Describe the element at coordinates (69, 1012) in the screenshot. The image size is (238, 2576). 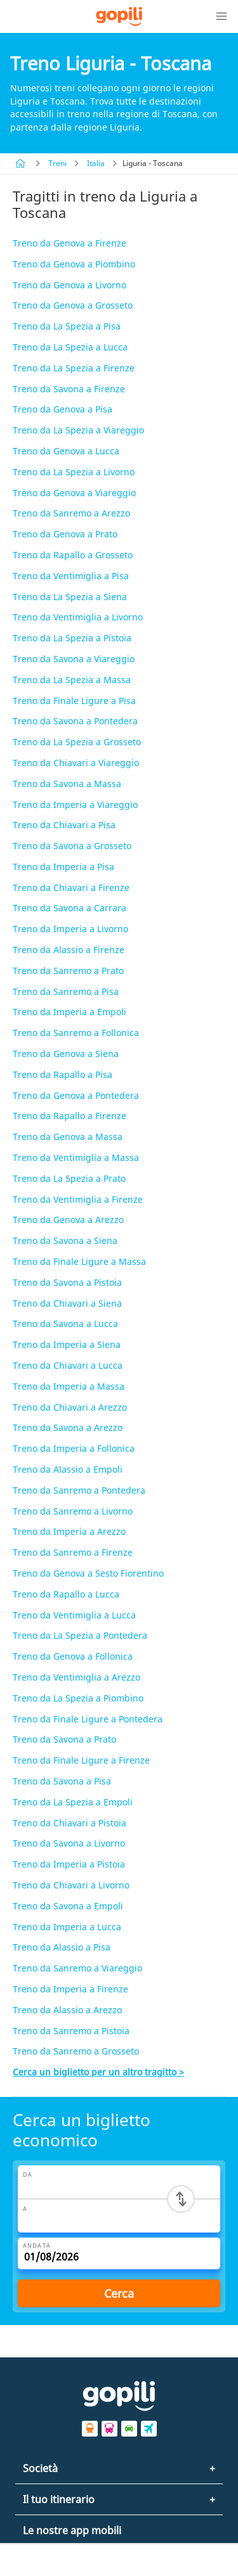
I see `Treno da Imperia a Empoli` at that location.